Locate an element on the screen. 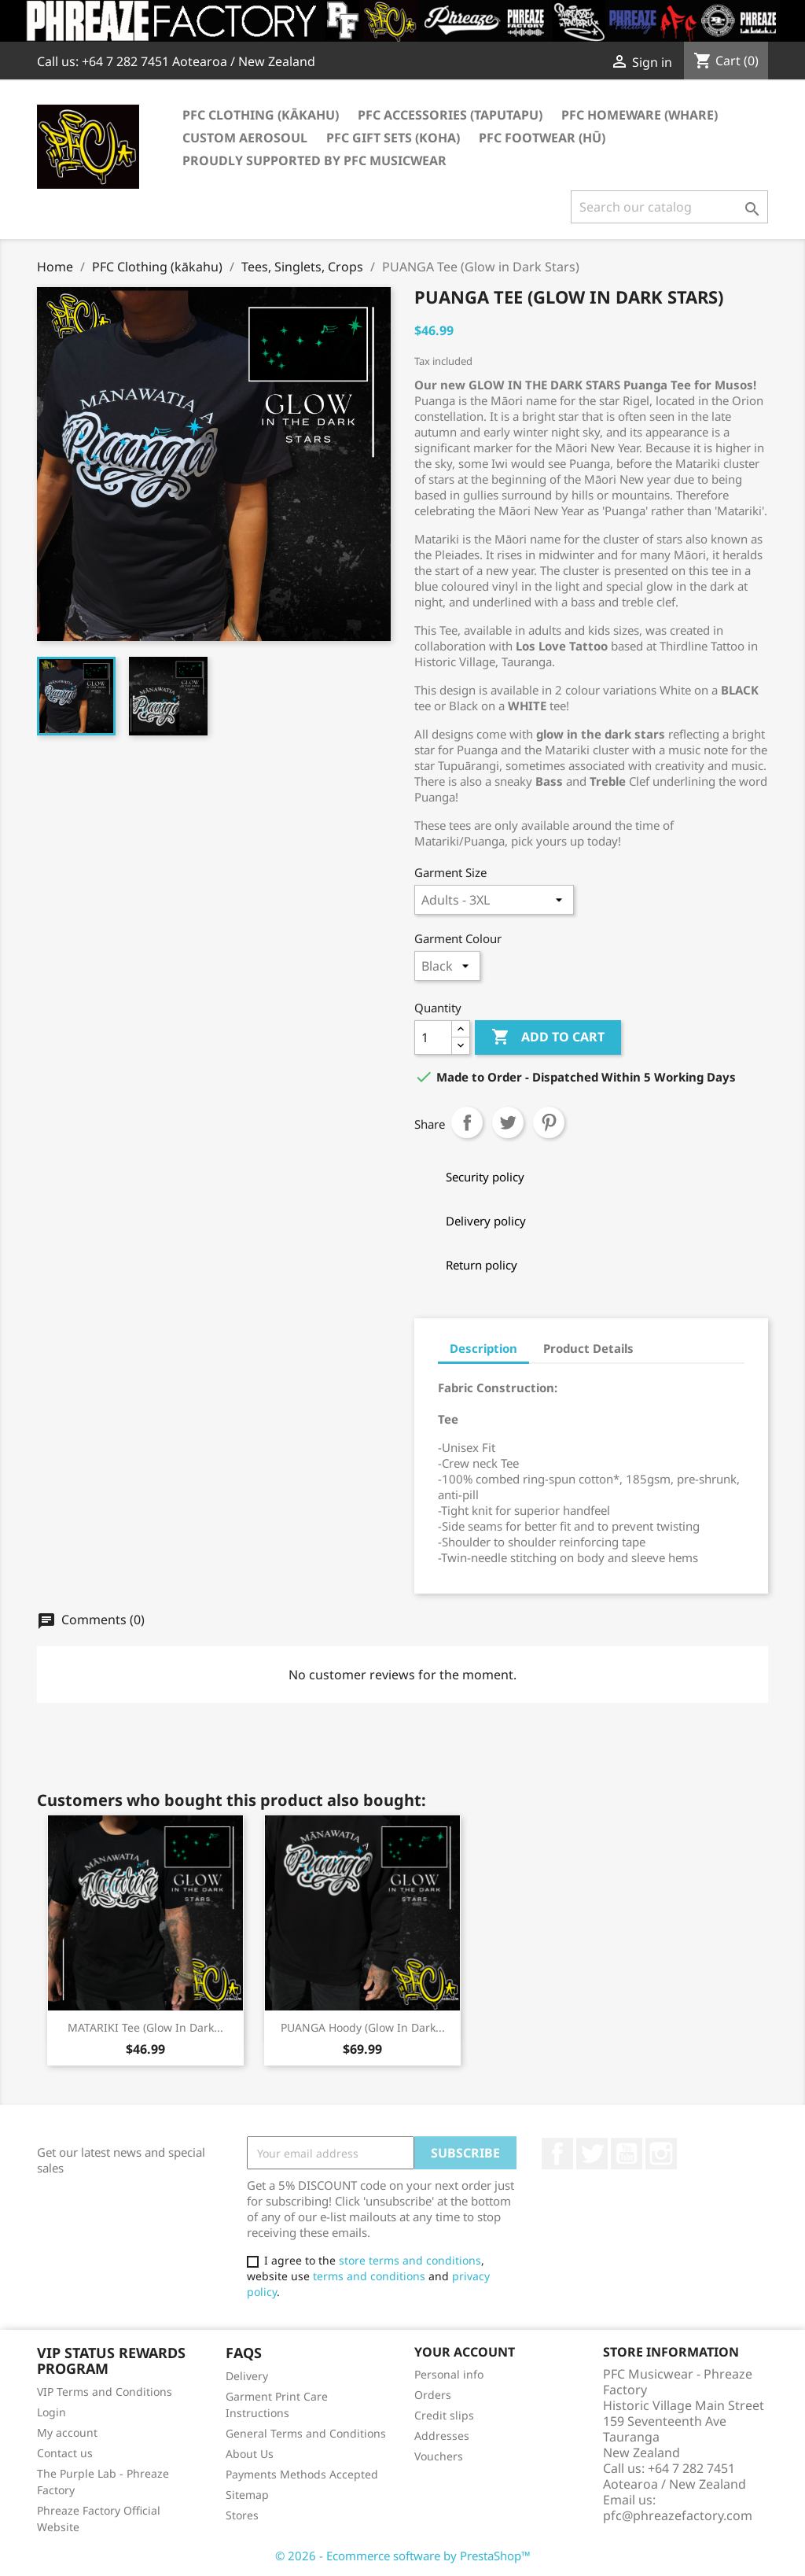 The height and width of the screenshot is (2576, 805). PUANGA Hoody (Glow in Dark... is located at coordinates (363, 2027).